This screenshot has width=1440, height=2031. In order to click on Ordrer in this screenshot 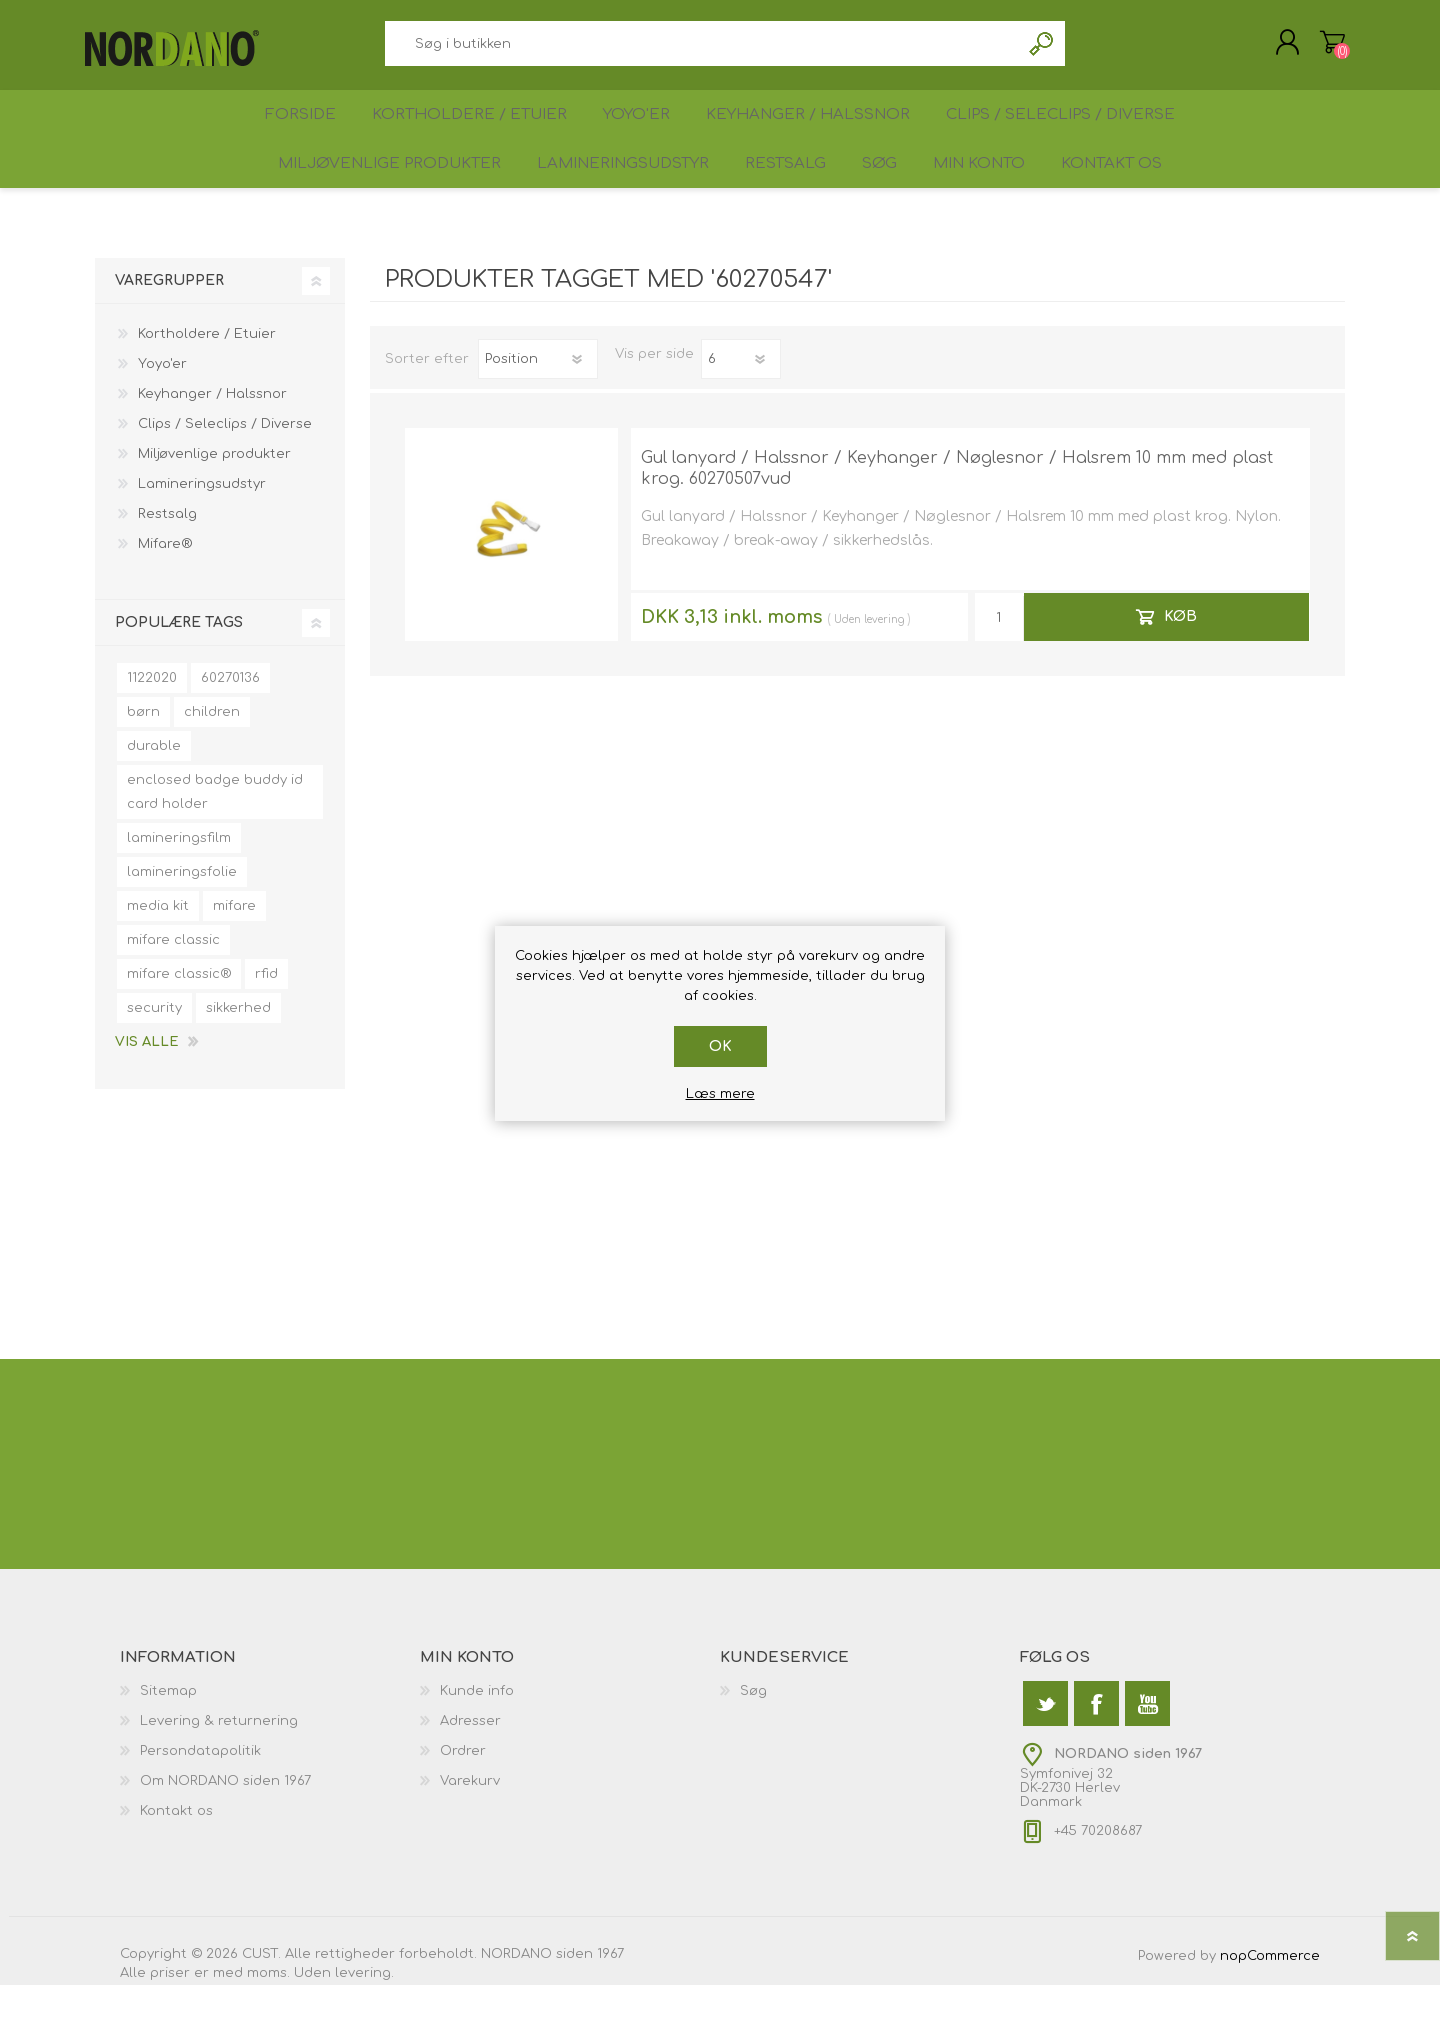, I will do `click(463, 1797)`.